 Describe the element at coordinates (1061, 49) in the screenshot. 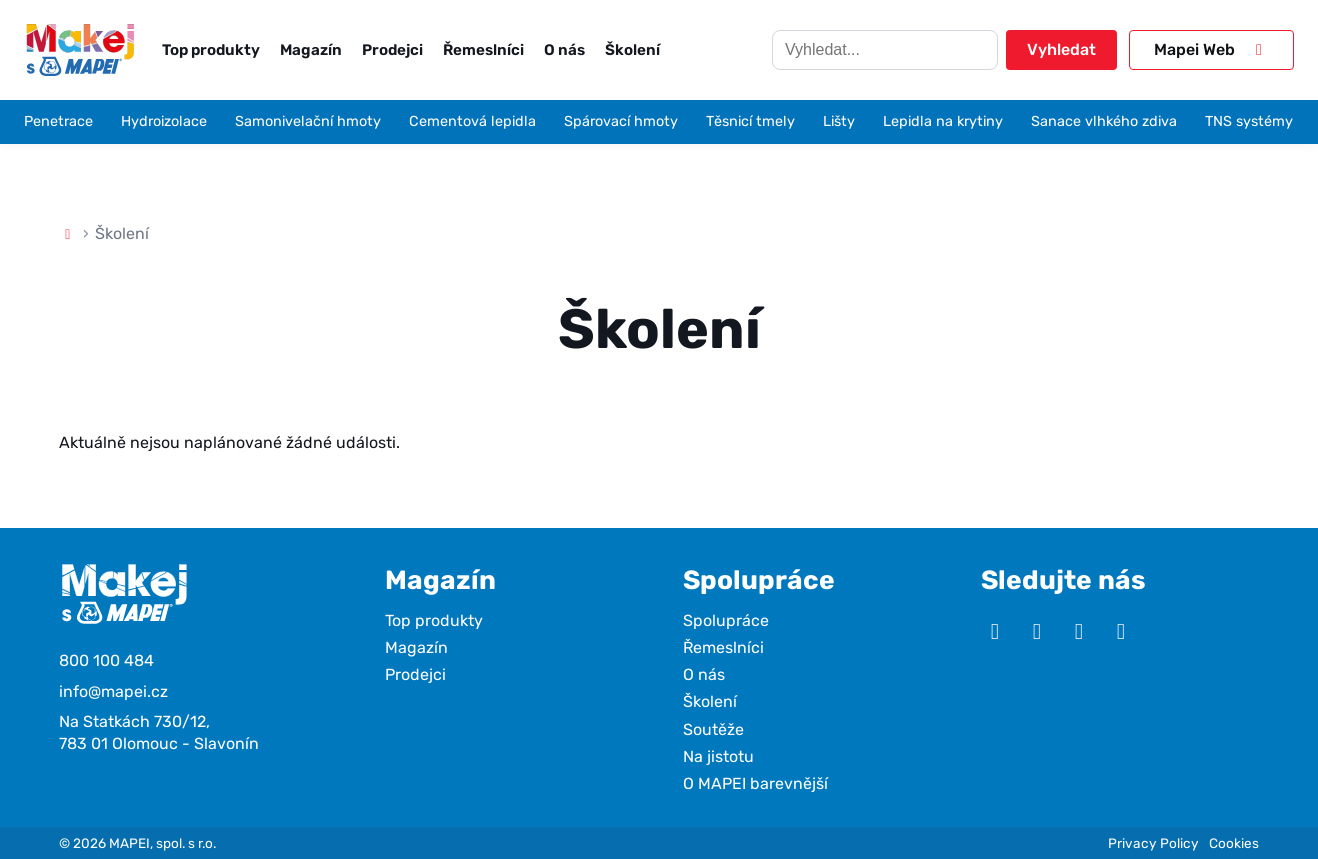

I see `Vyhledat` at that location.